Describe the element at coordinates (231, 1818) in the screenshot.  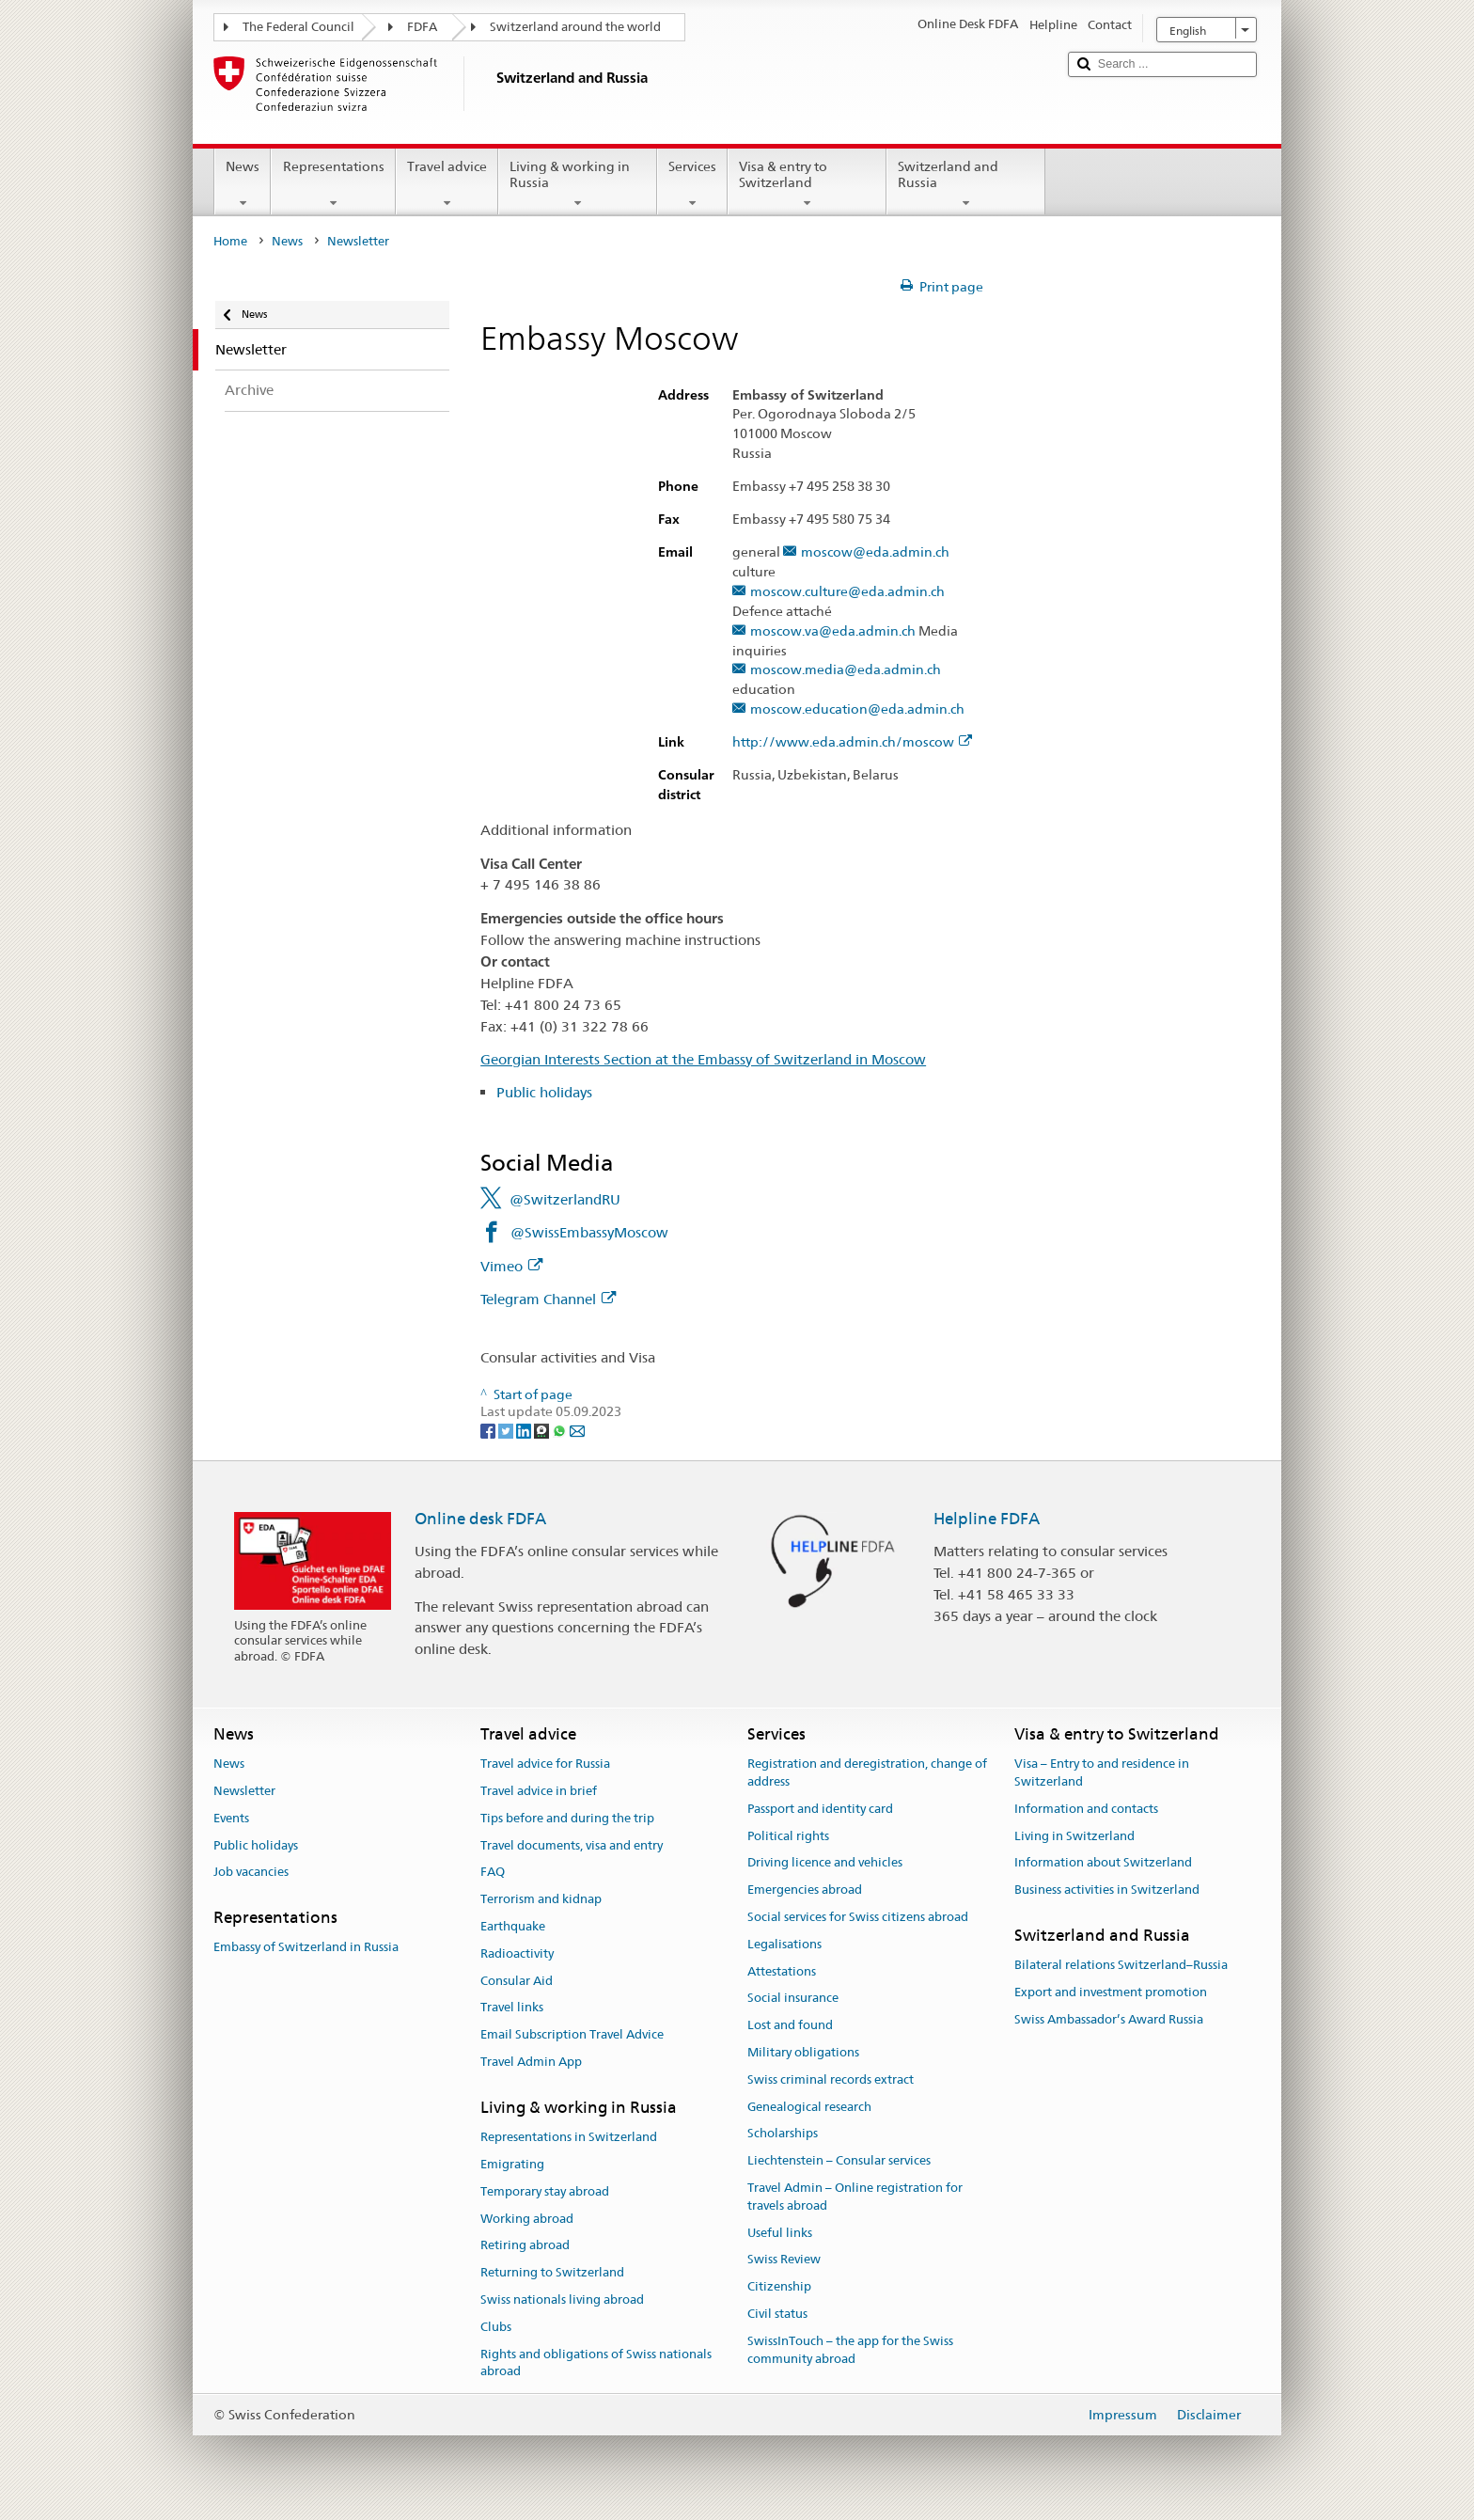
I see `Events` at that location.